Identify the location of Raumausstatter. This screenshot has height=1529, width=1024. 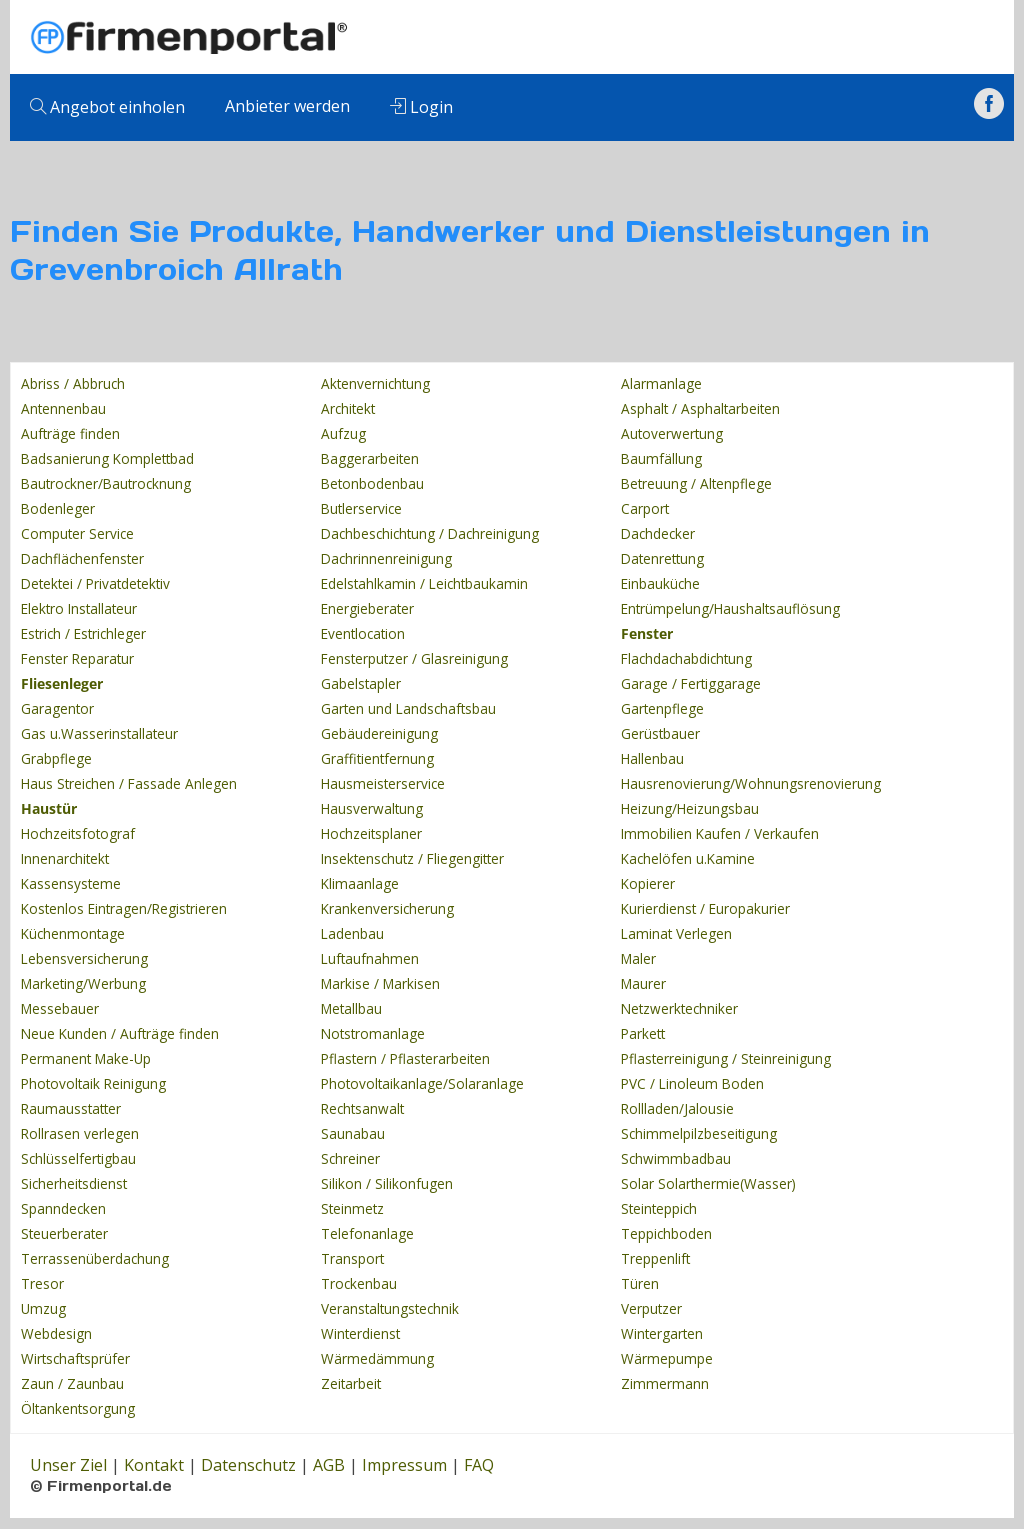
(71, 1108).